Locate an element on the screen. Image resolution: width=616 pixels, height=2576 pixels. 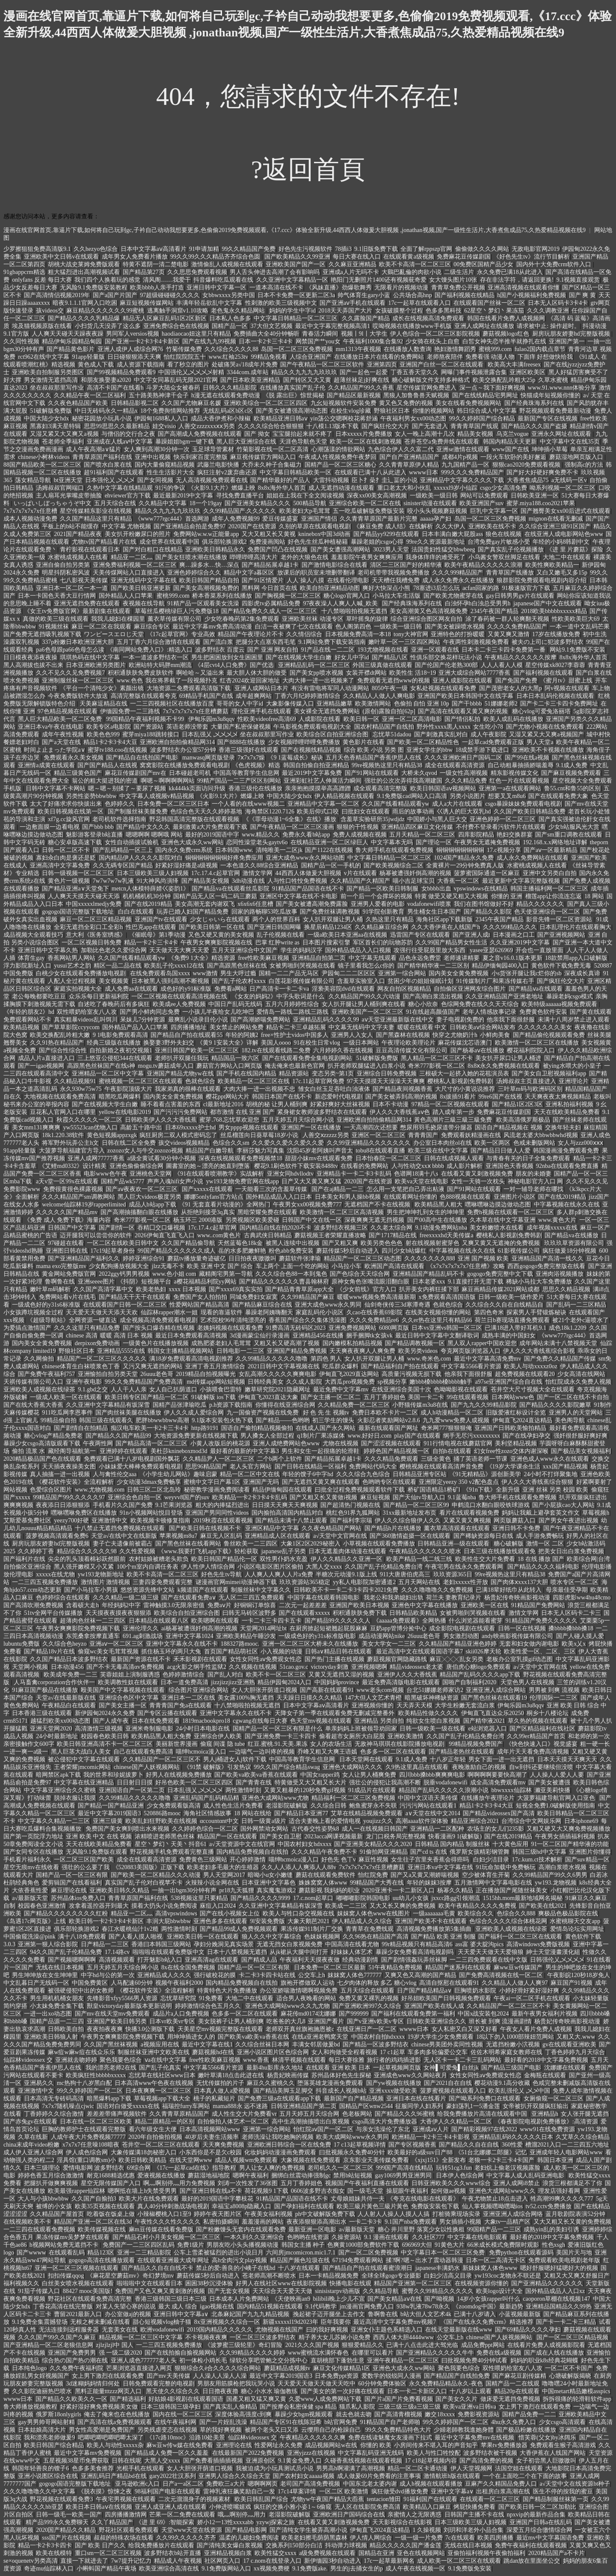
国产视频嗯啊啊啊 is located at coordinates (72, 1960).